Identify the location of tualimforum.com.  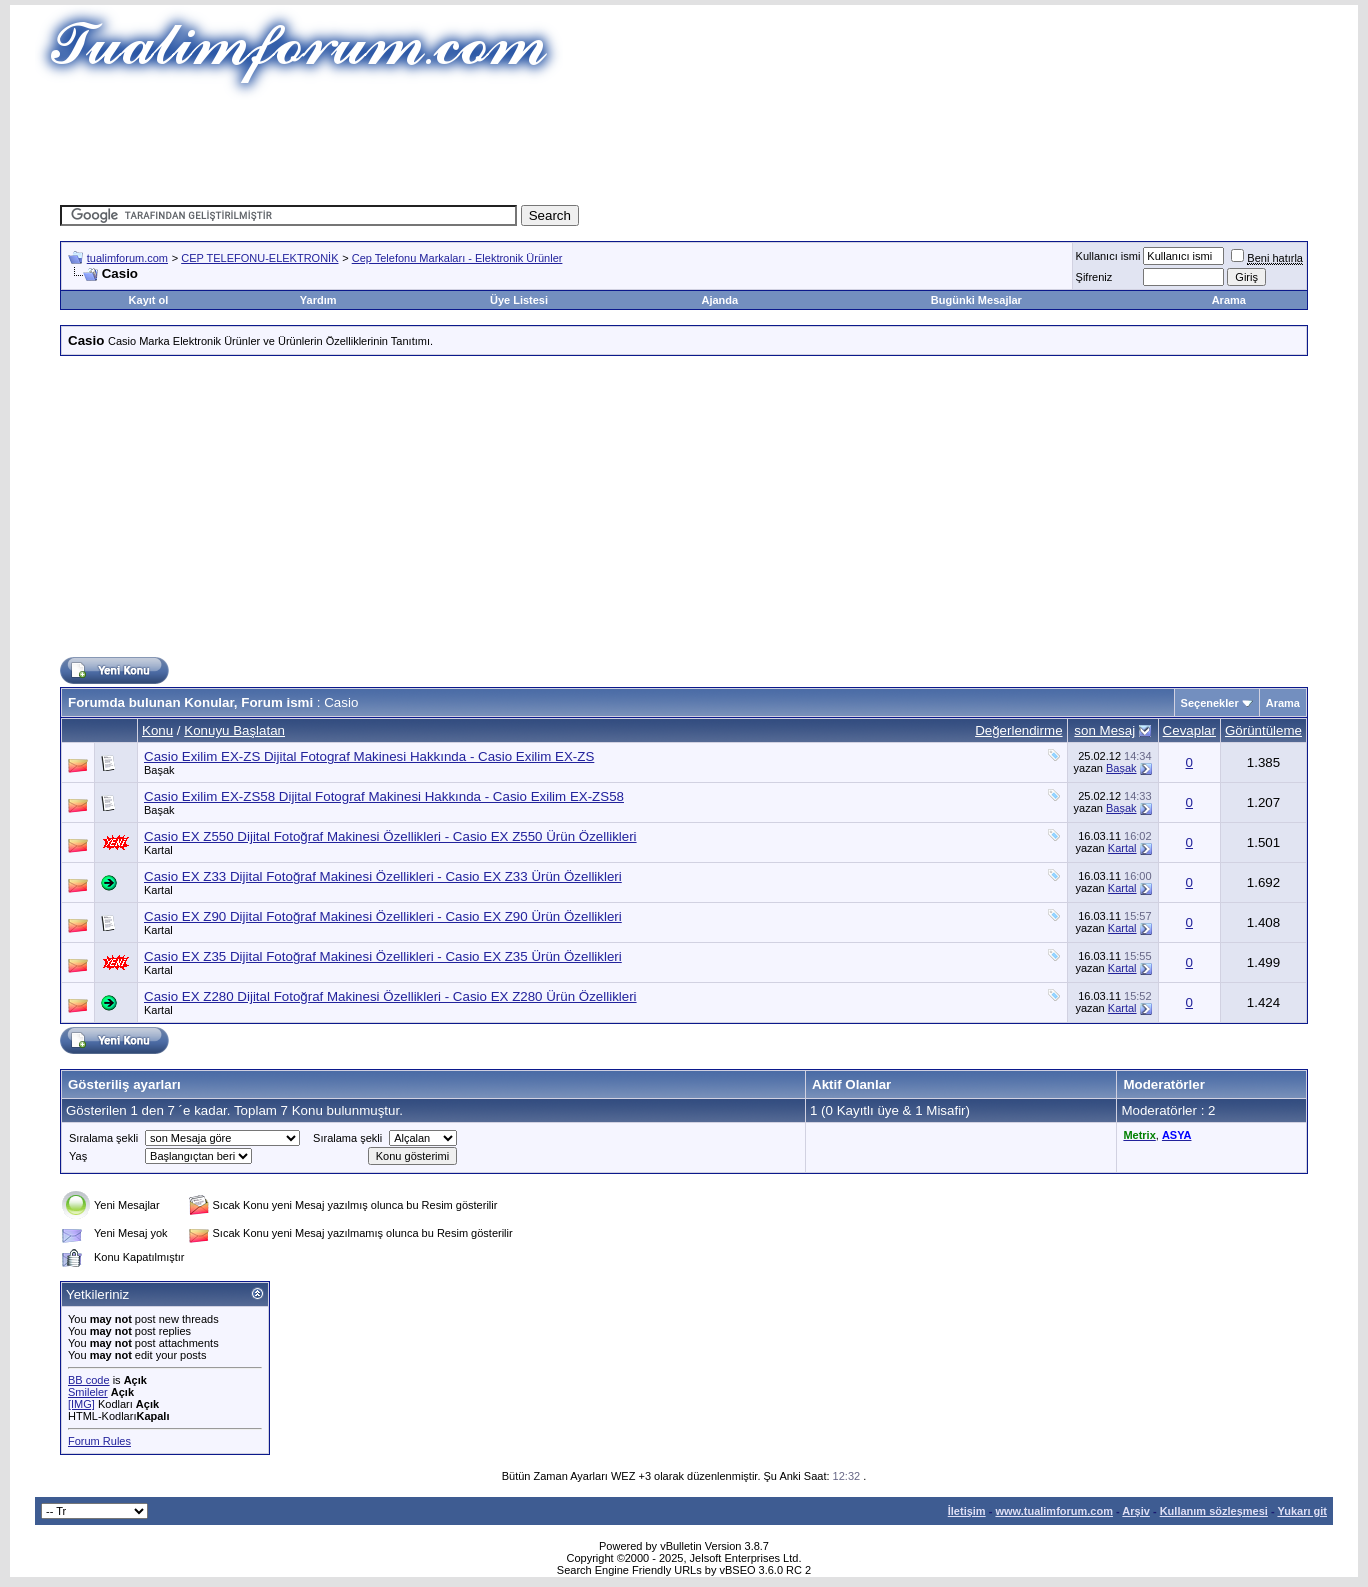
(127, 258).